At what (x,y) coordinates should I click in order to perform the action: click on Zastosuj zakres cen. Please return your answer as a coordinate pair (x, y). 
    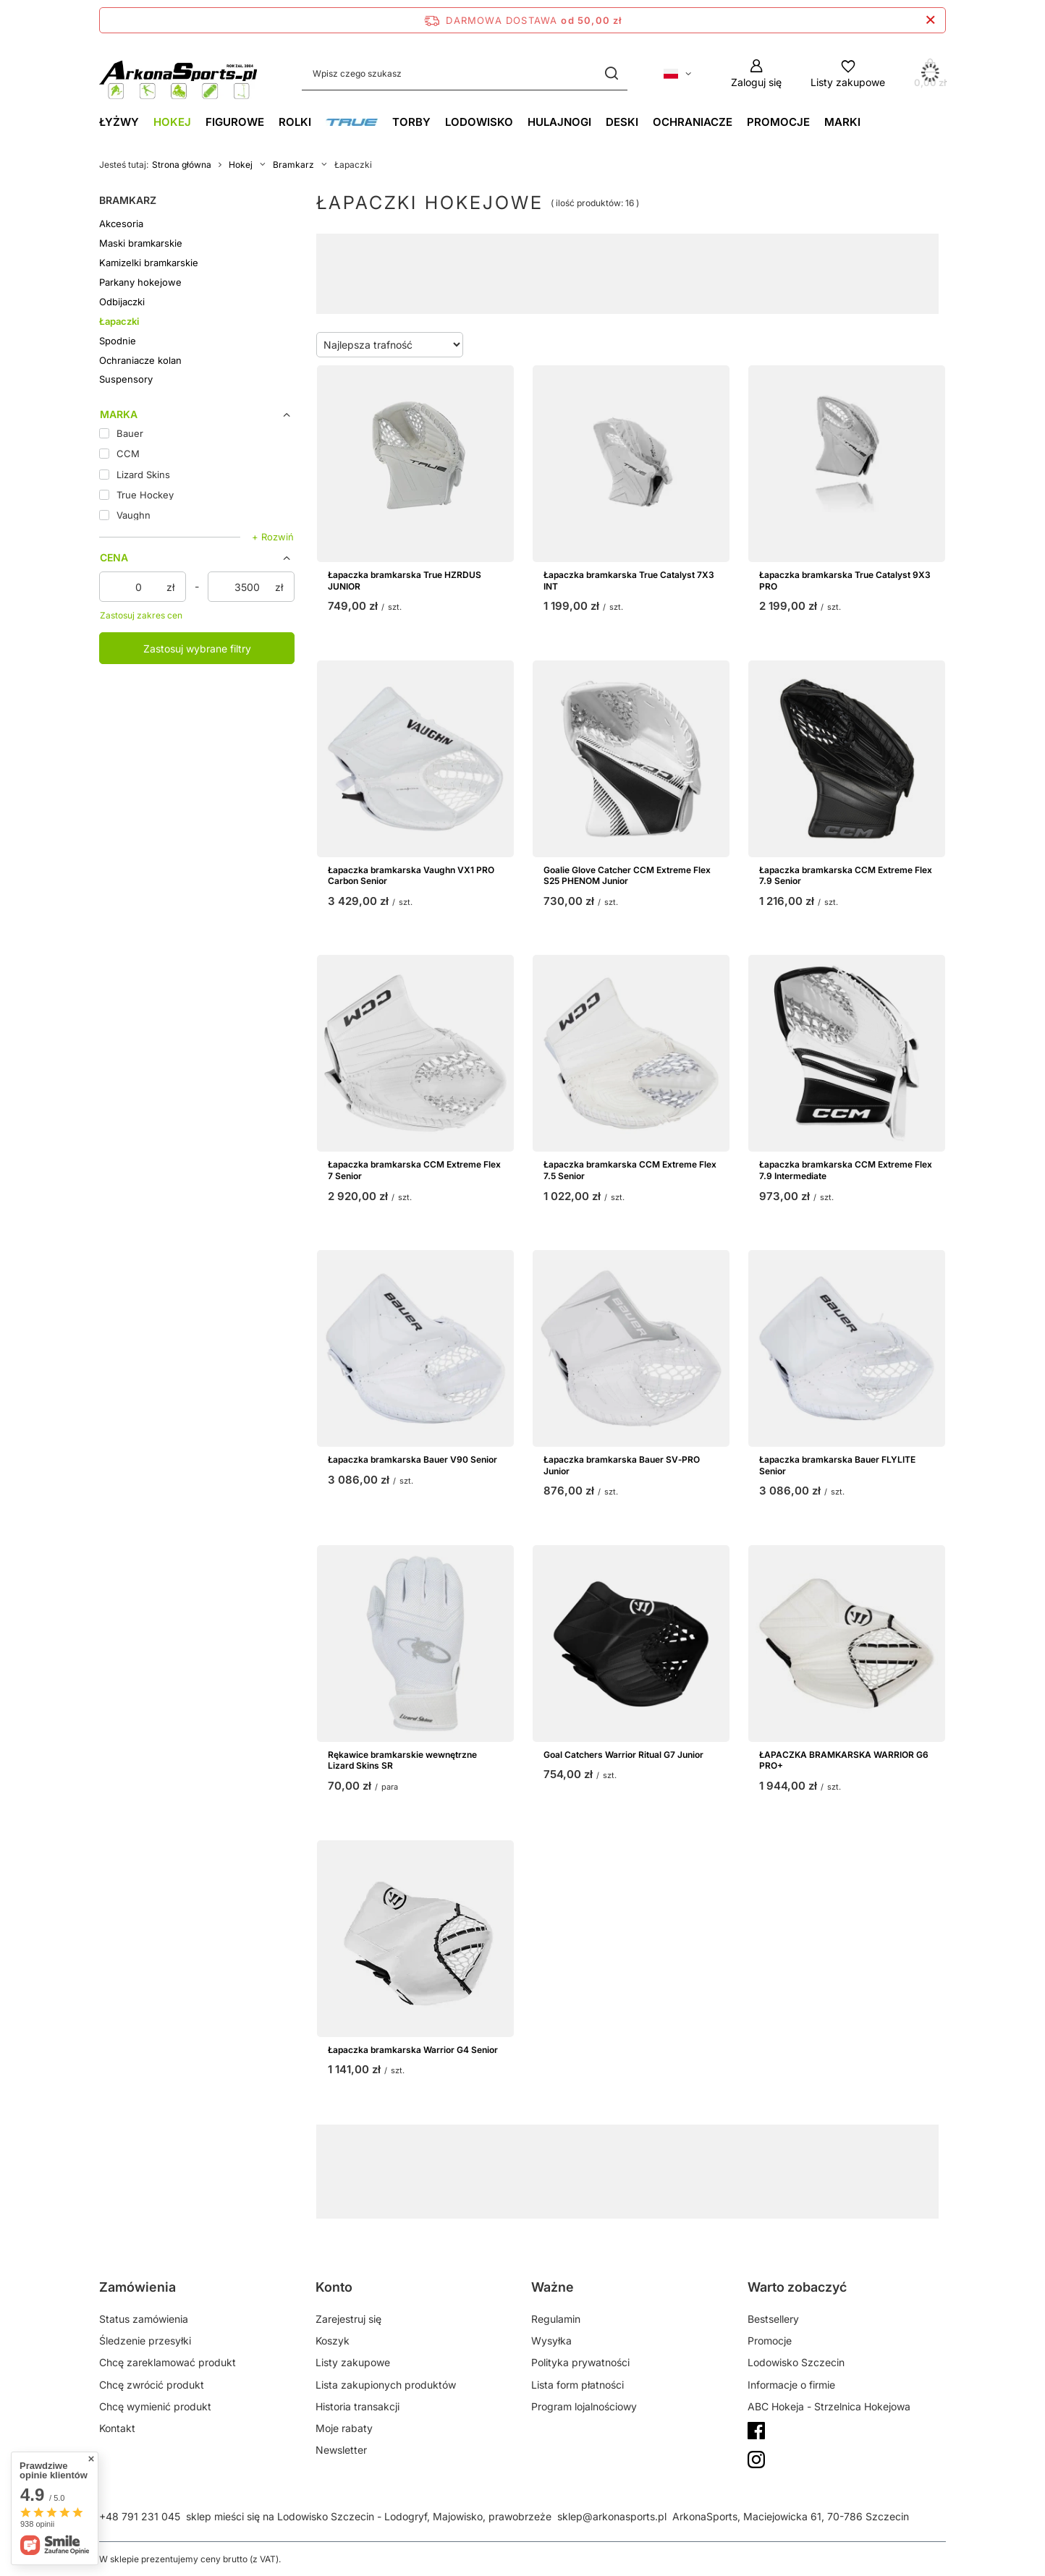
    Looking at the image, I should click on (141, 615).